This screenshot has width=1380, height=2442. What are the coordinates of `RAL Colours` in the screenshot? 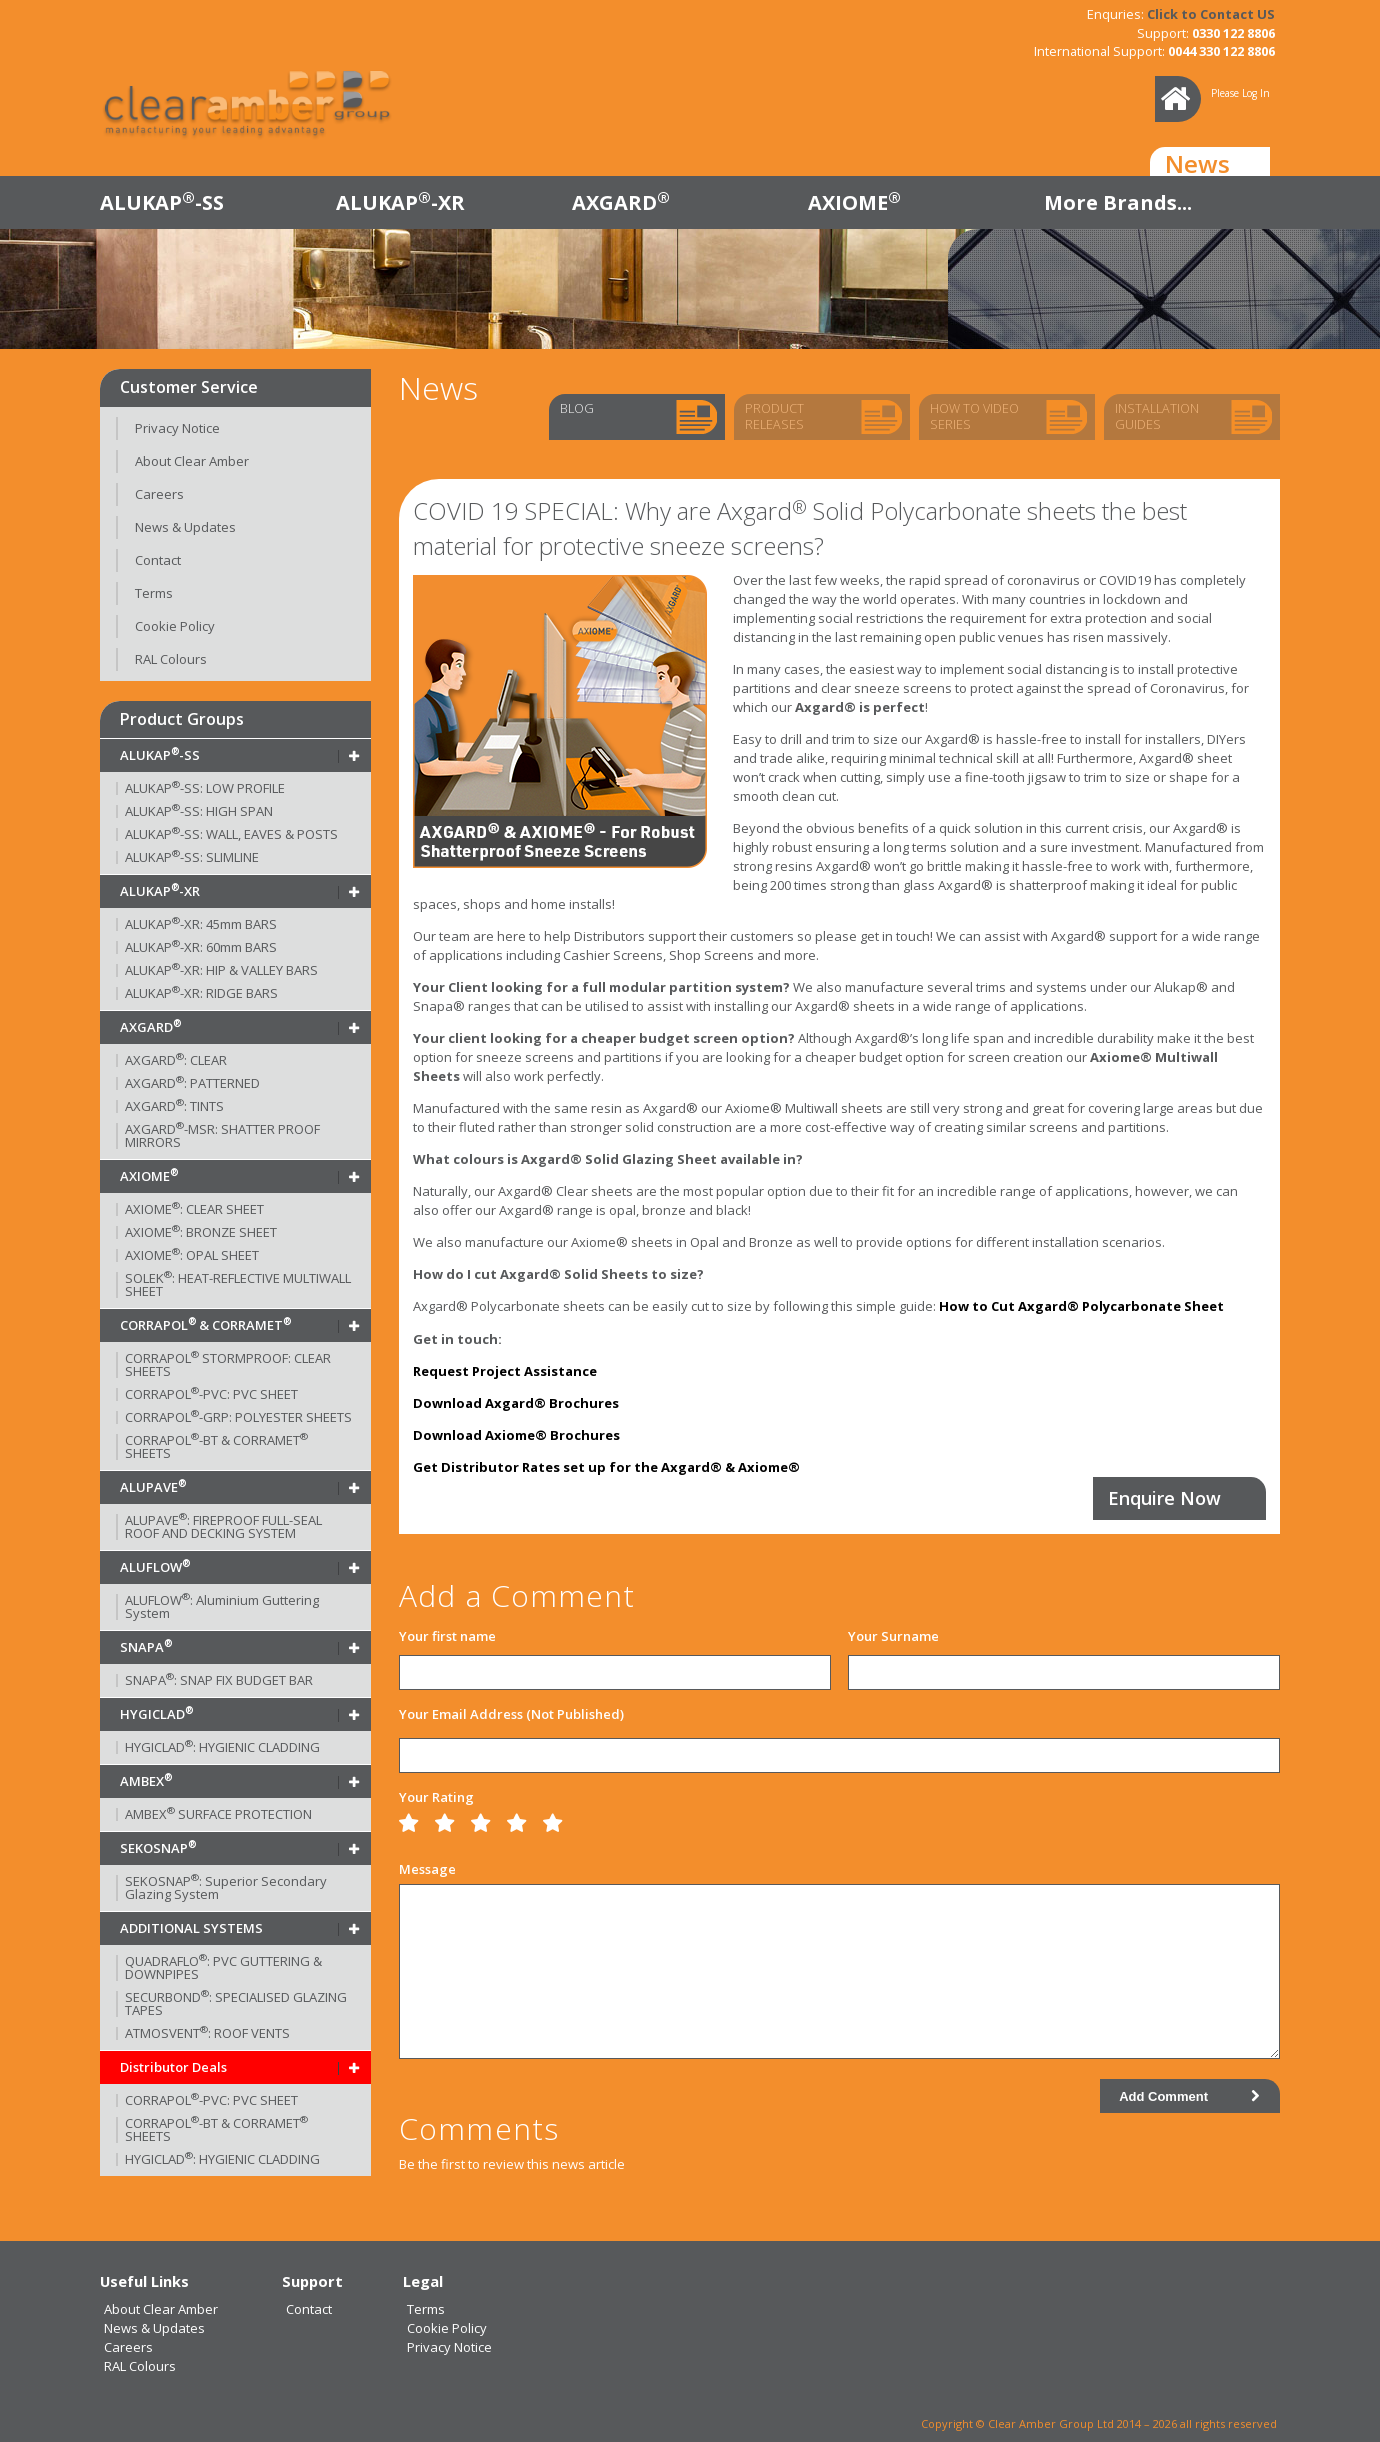 It's located at (171, 659).